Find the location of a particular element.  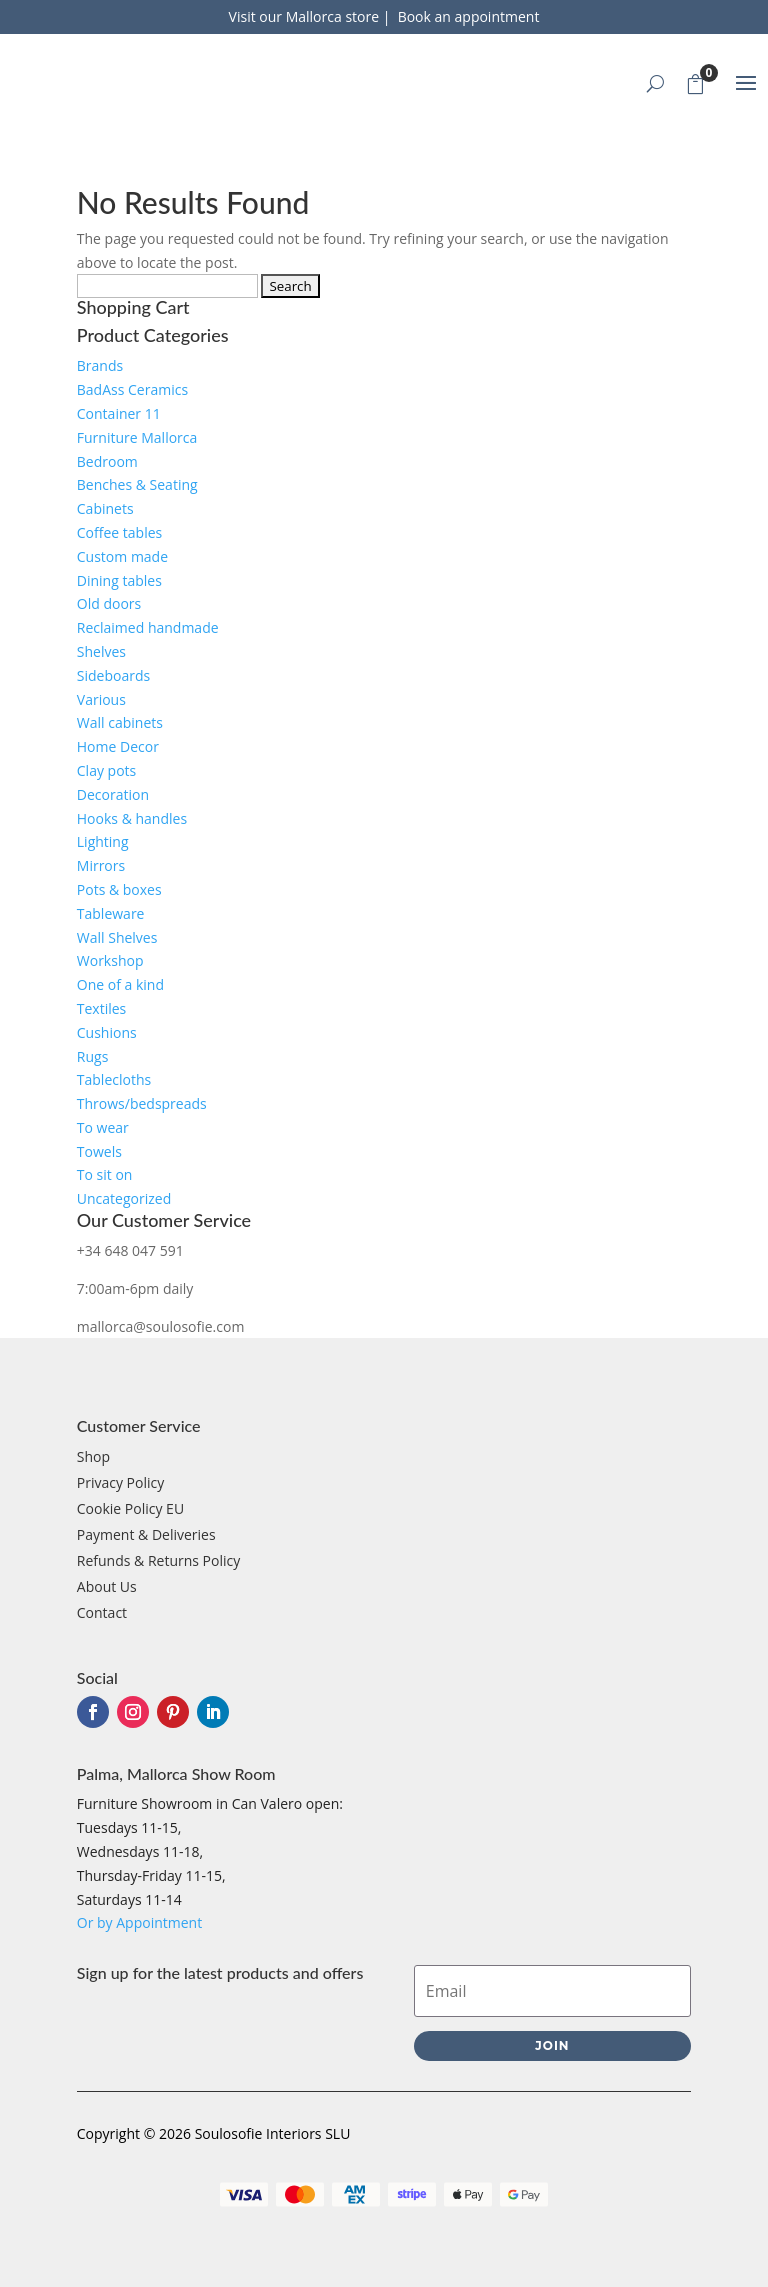

Cart Trigger is located at coordinates (701, 80).